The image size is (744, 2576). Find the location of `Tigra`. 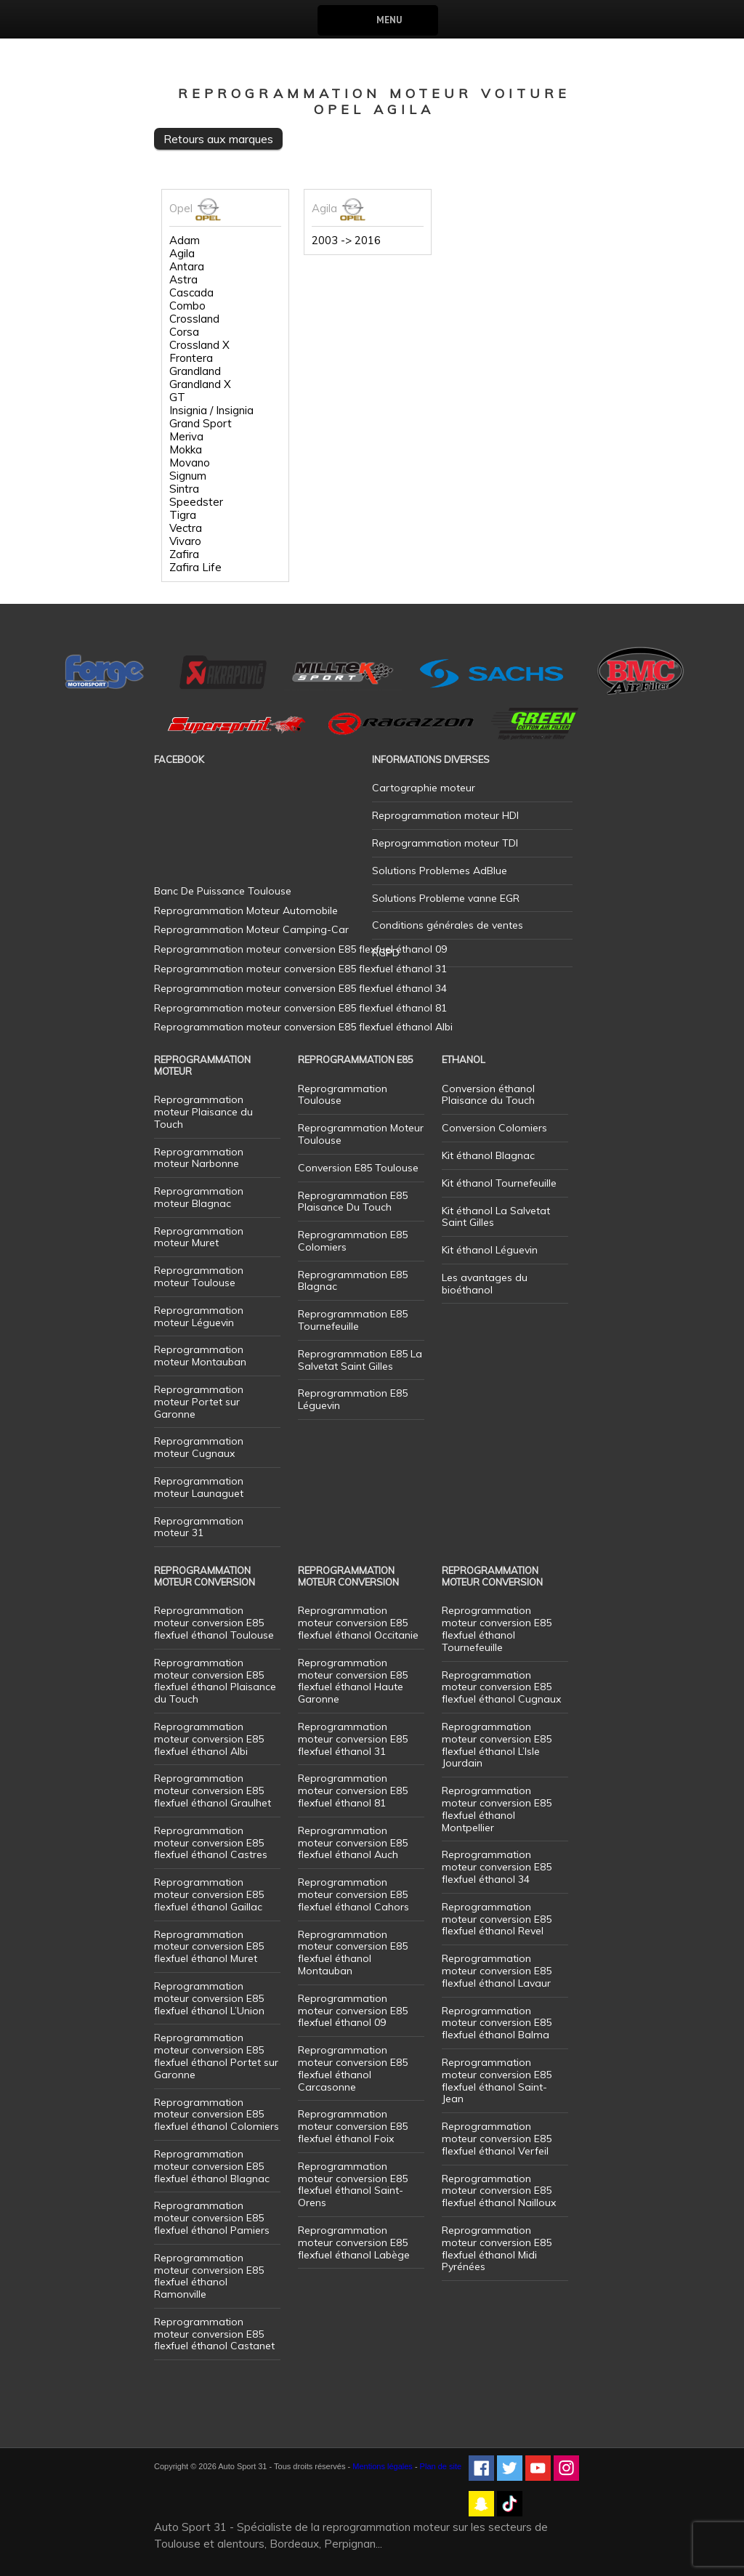

Tigra is located at coordinates (182, 515).